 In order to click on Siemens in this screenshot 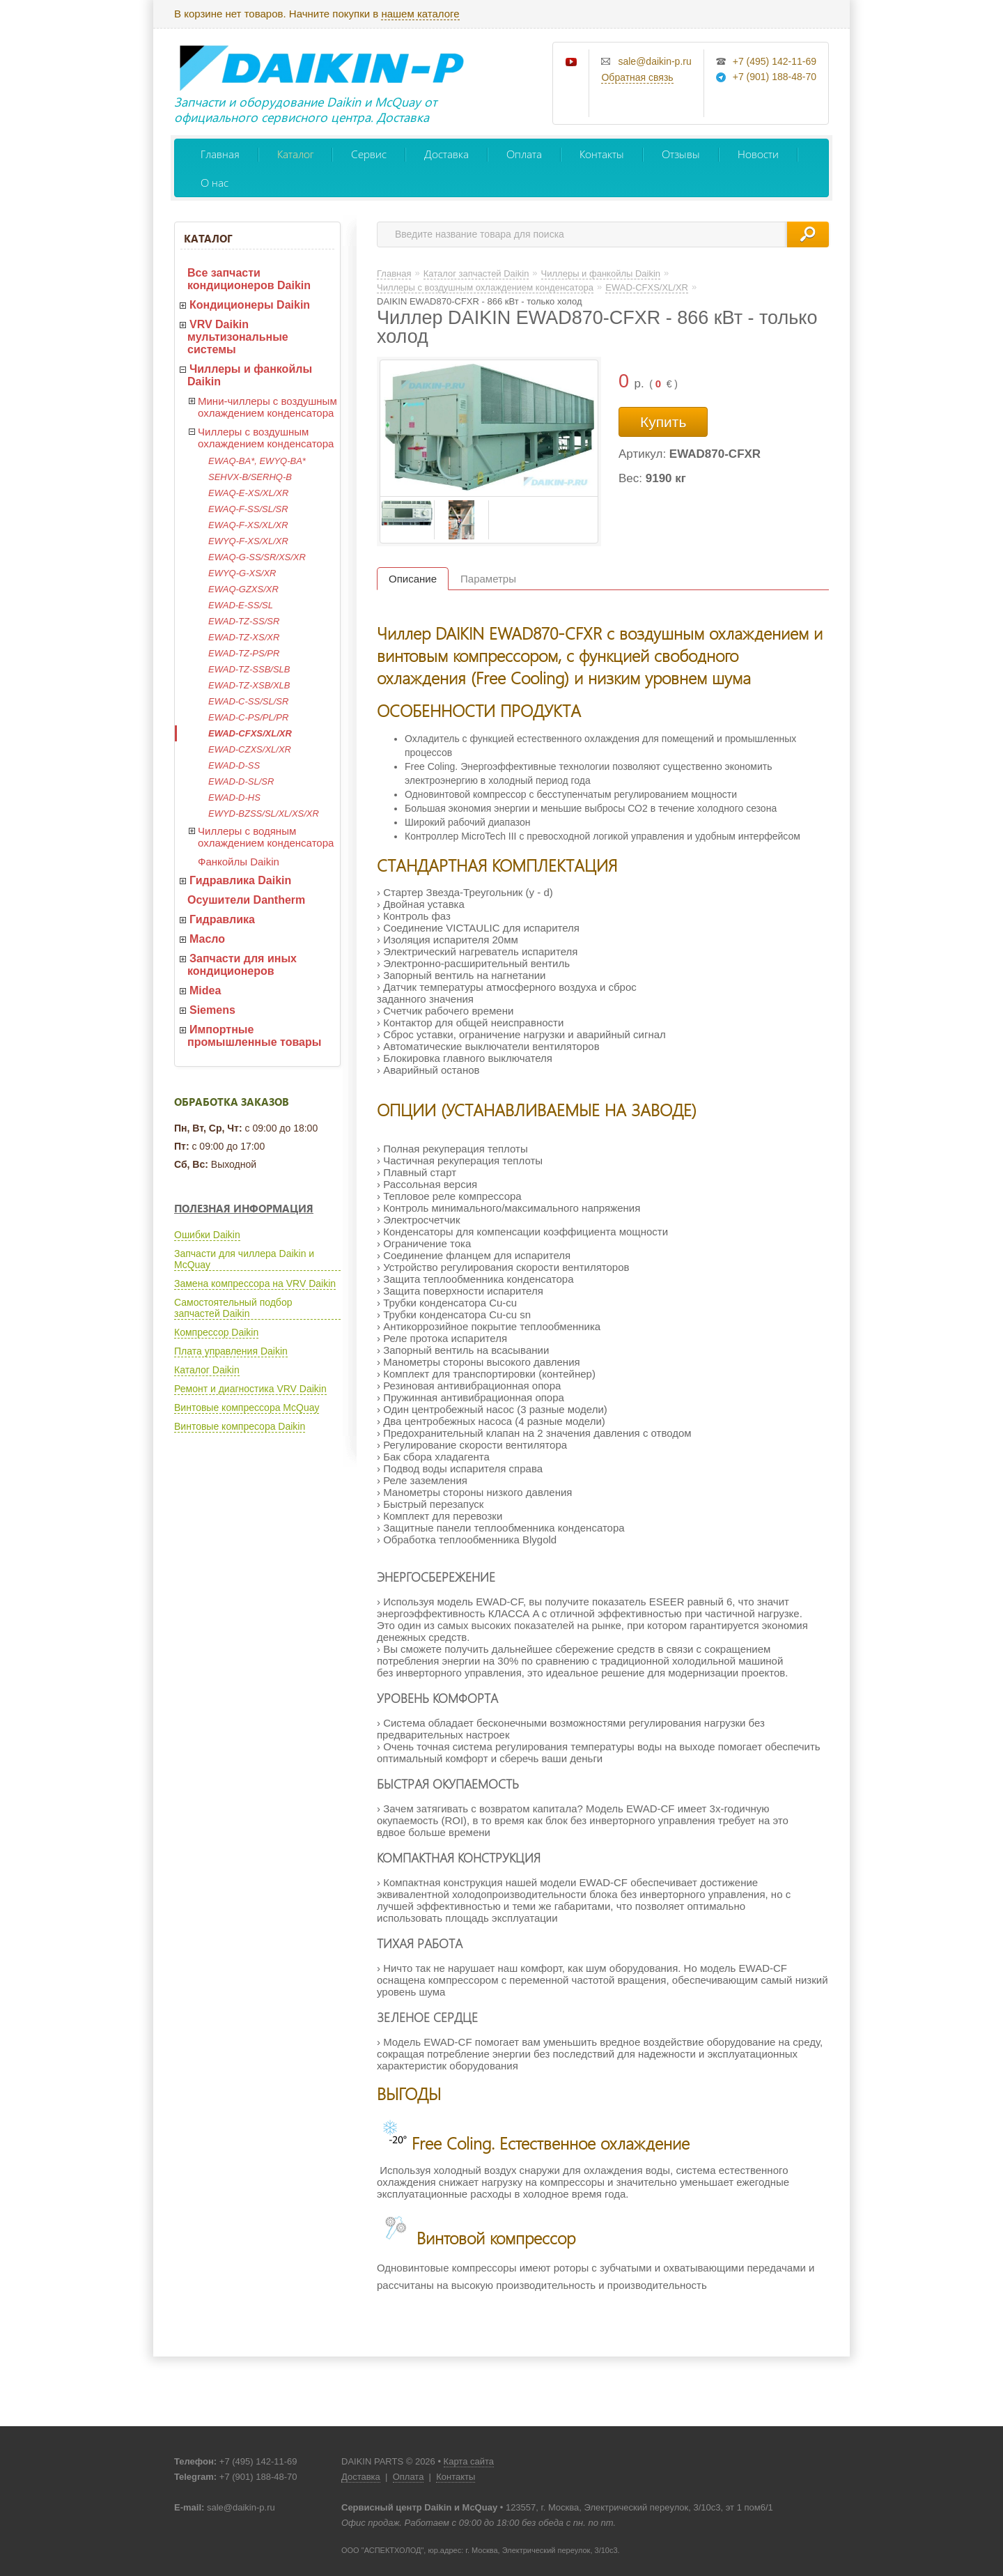, I will do `click(212, 1010)`.